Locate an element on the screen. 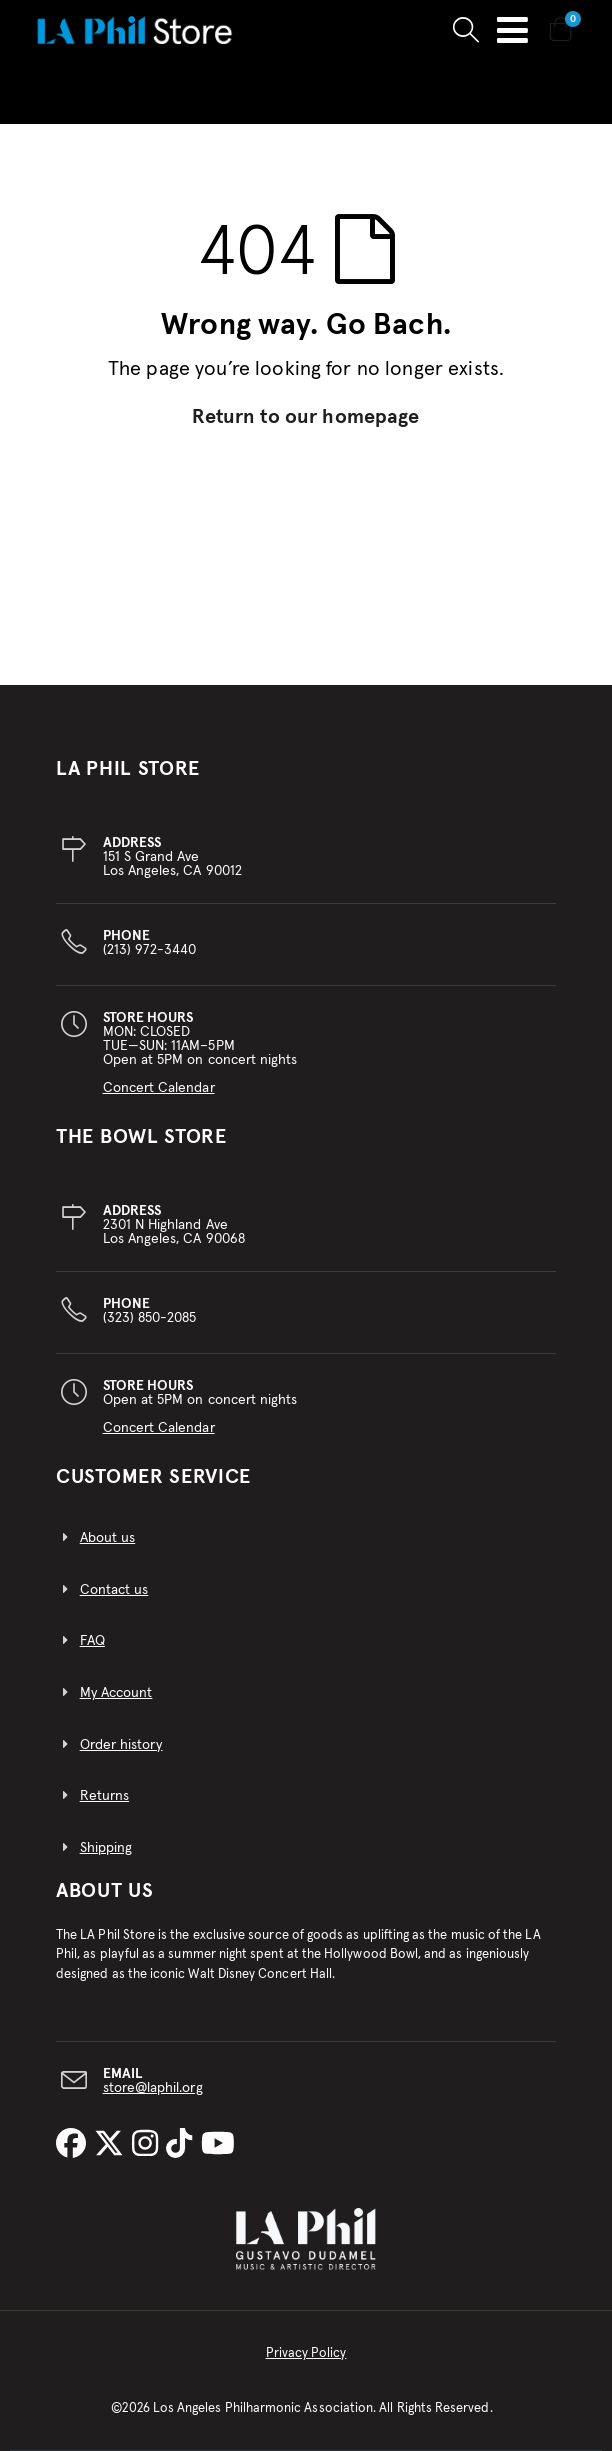 This screenshot has width=612, height=2451. About us is located at coordinates (108, 1538).